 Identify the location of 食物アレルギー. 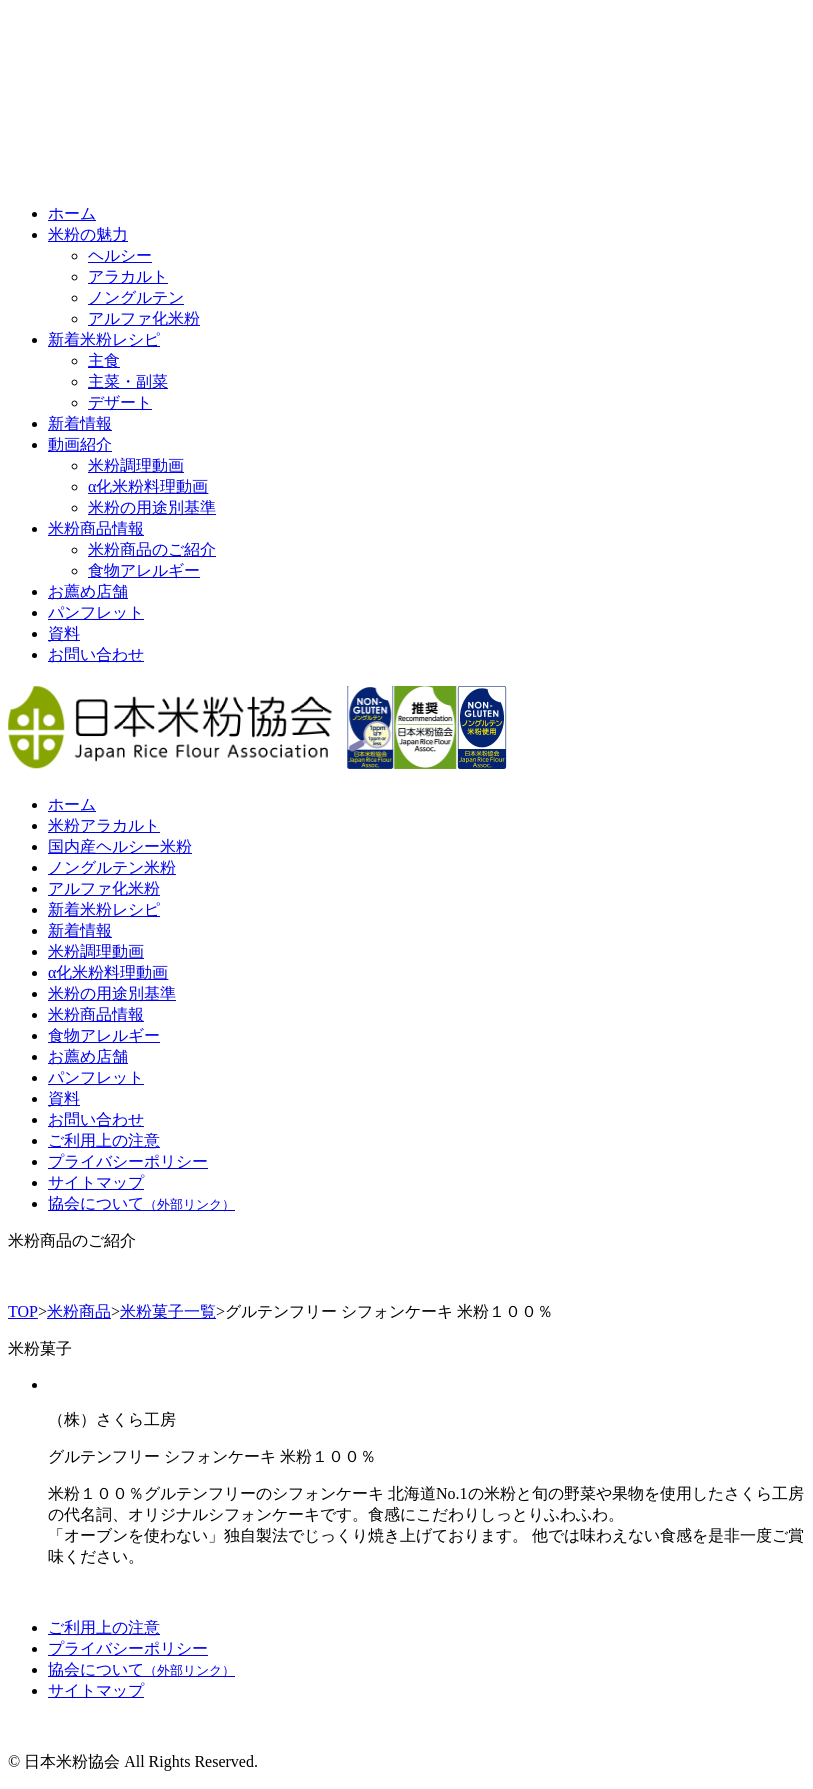
(144, 570).